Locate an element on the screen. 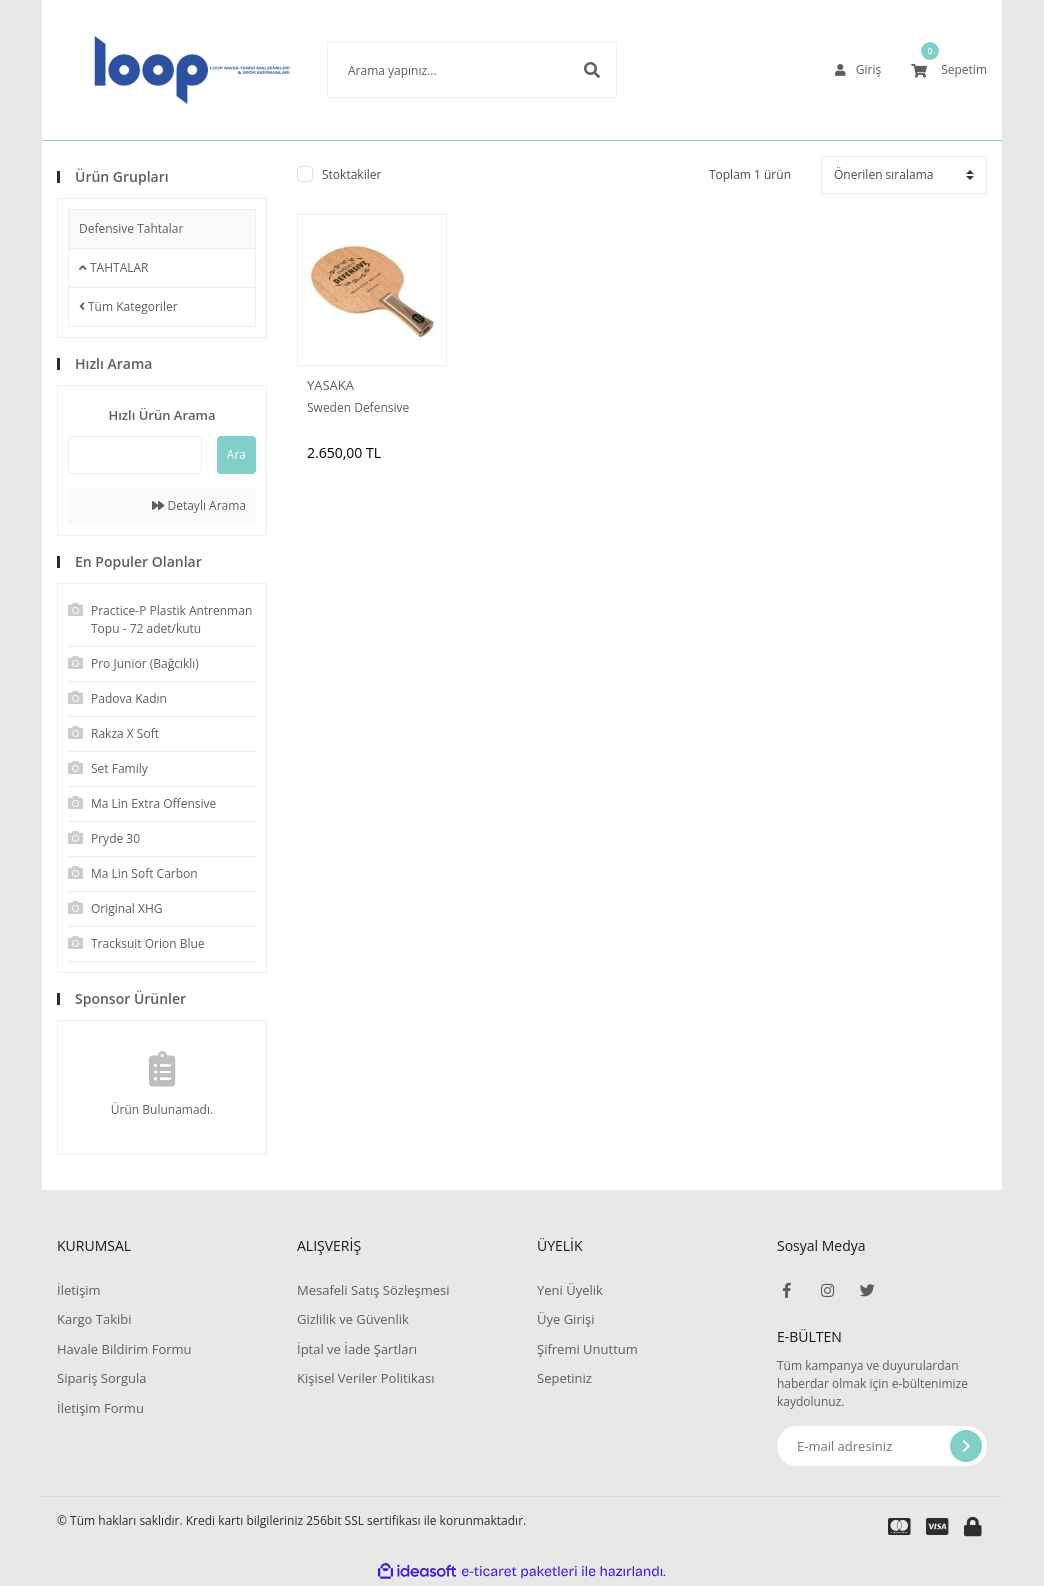 The image size is (1044, 1586). Sweden Defensive is located at coordinates (358, 408).